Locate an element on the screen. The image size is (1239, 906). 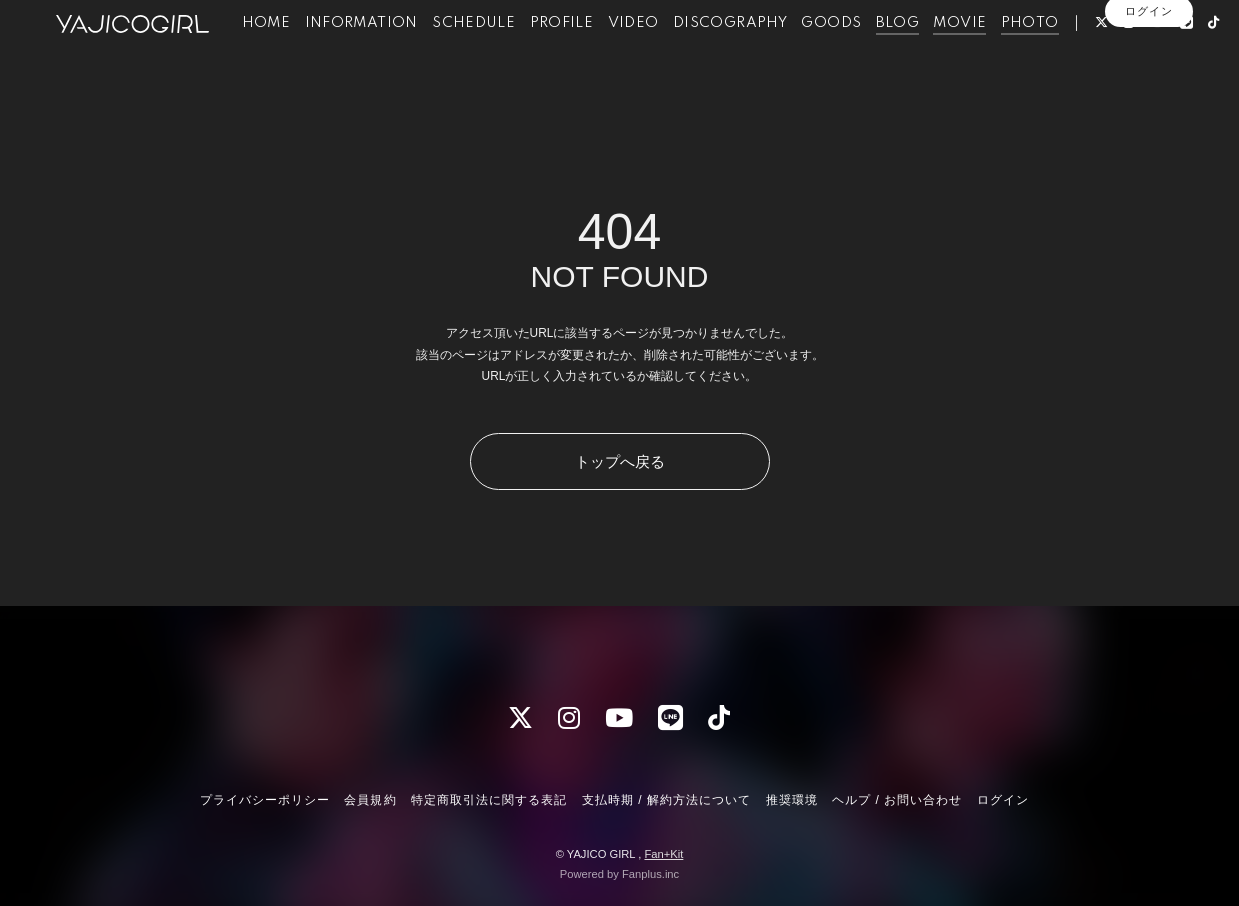
会員規約 is located at coordinates (370, 800).